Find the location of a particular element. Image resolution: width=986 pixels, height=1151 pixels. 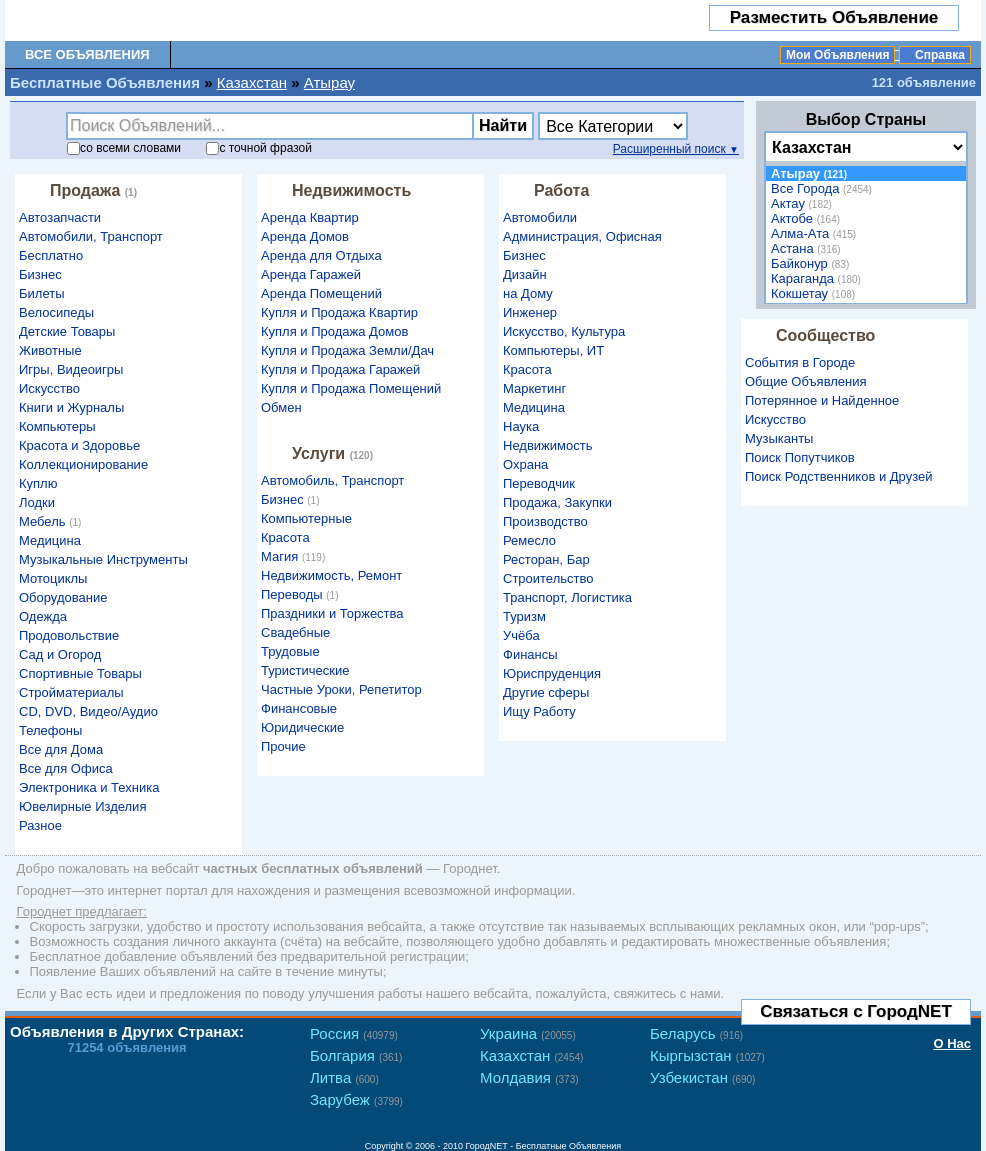

Разместить Объявление is located at coordinates (834, 17).